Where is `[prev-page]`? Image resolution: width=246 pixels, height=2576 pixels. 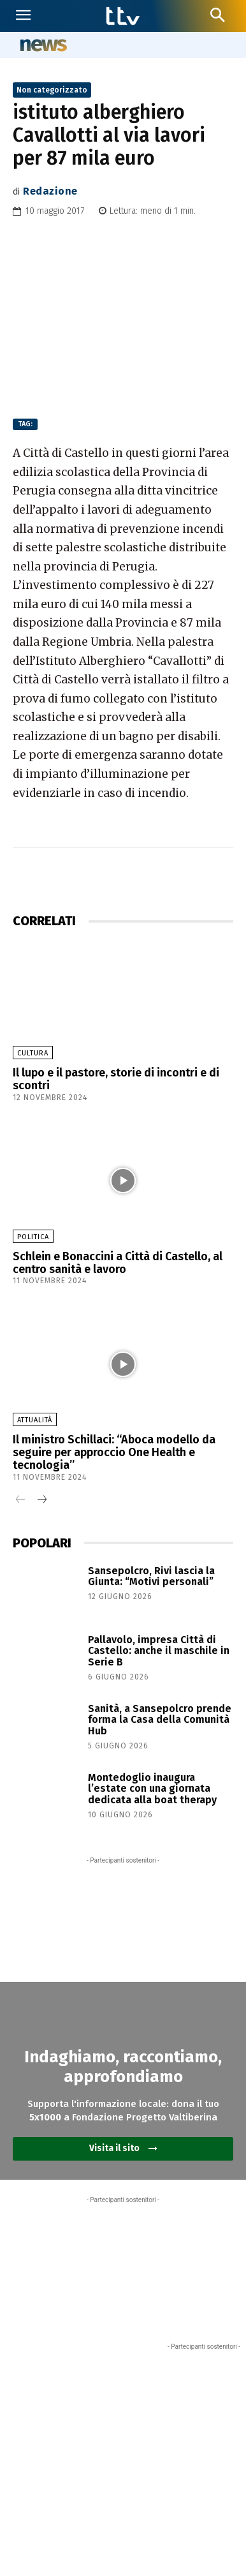
[prev-page] is located at coordinates (21, 1500).